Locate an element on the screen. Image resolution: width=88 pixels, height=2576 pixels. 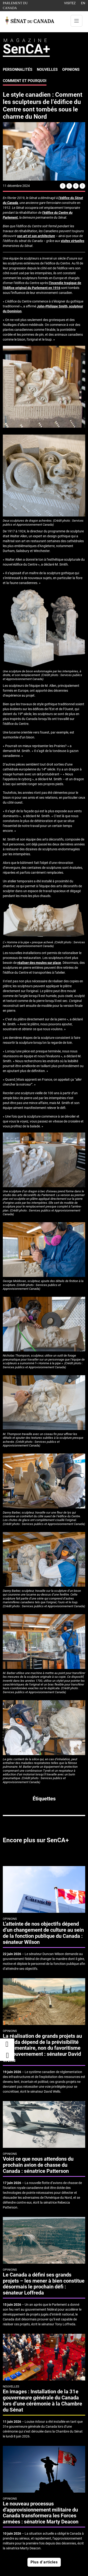
Nouvelles is located at coordinates (47, 69).